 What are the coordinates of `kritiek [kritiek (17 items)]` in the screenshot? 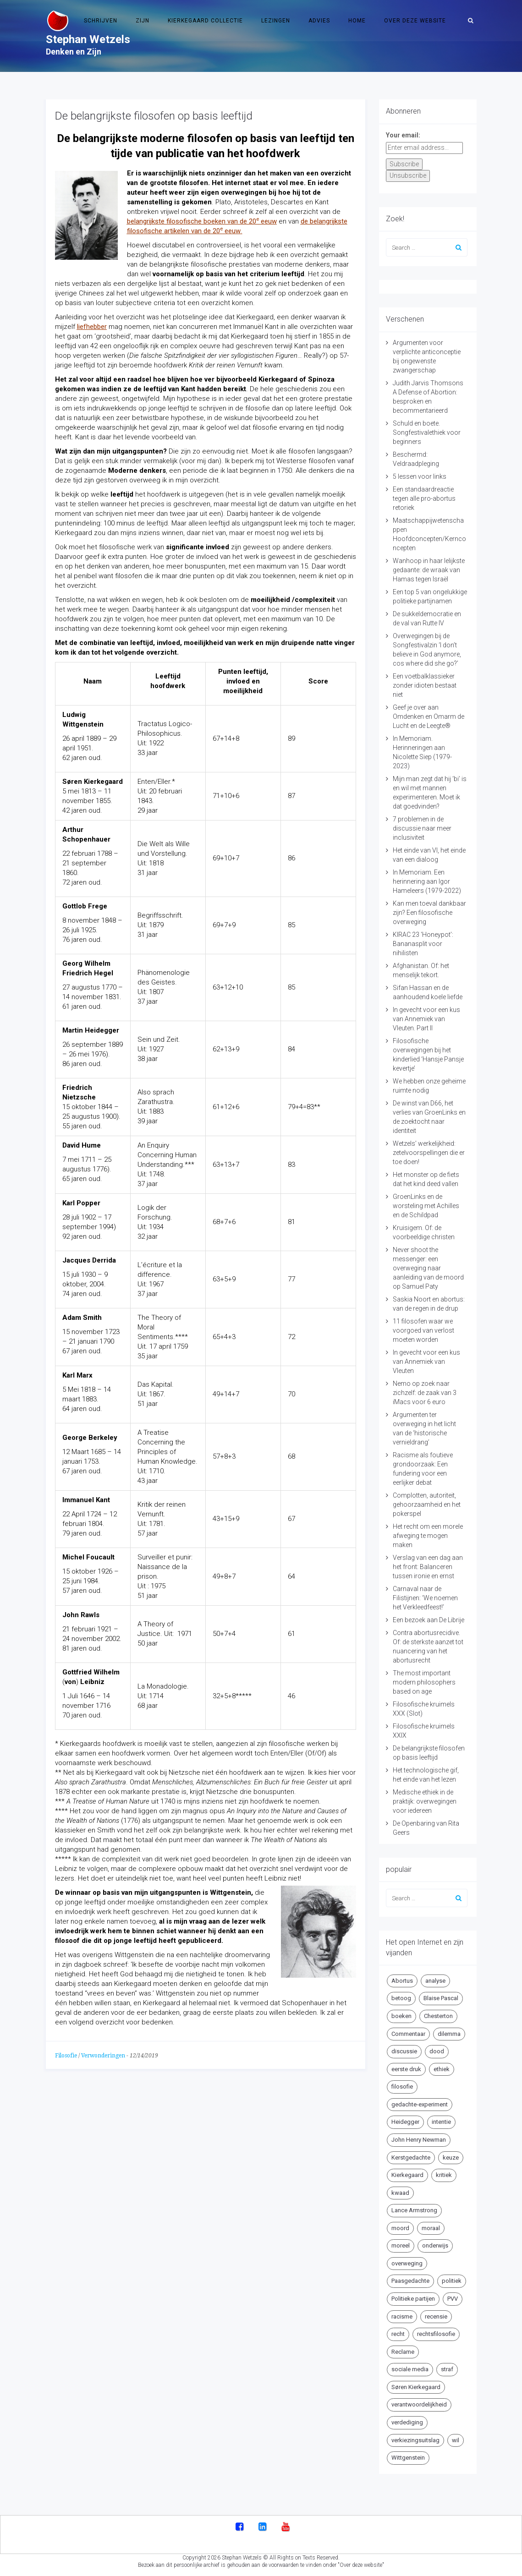 It's located at (444, 2174).